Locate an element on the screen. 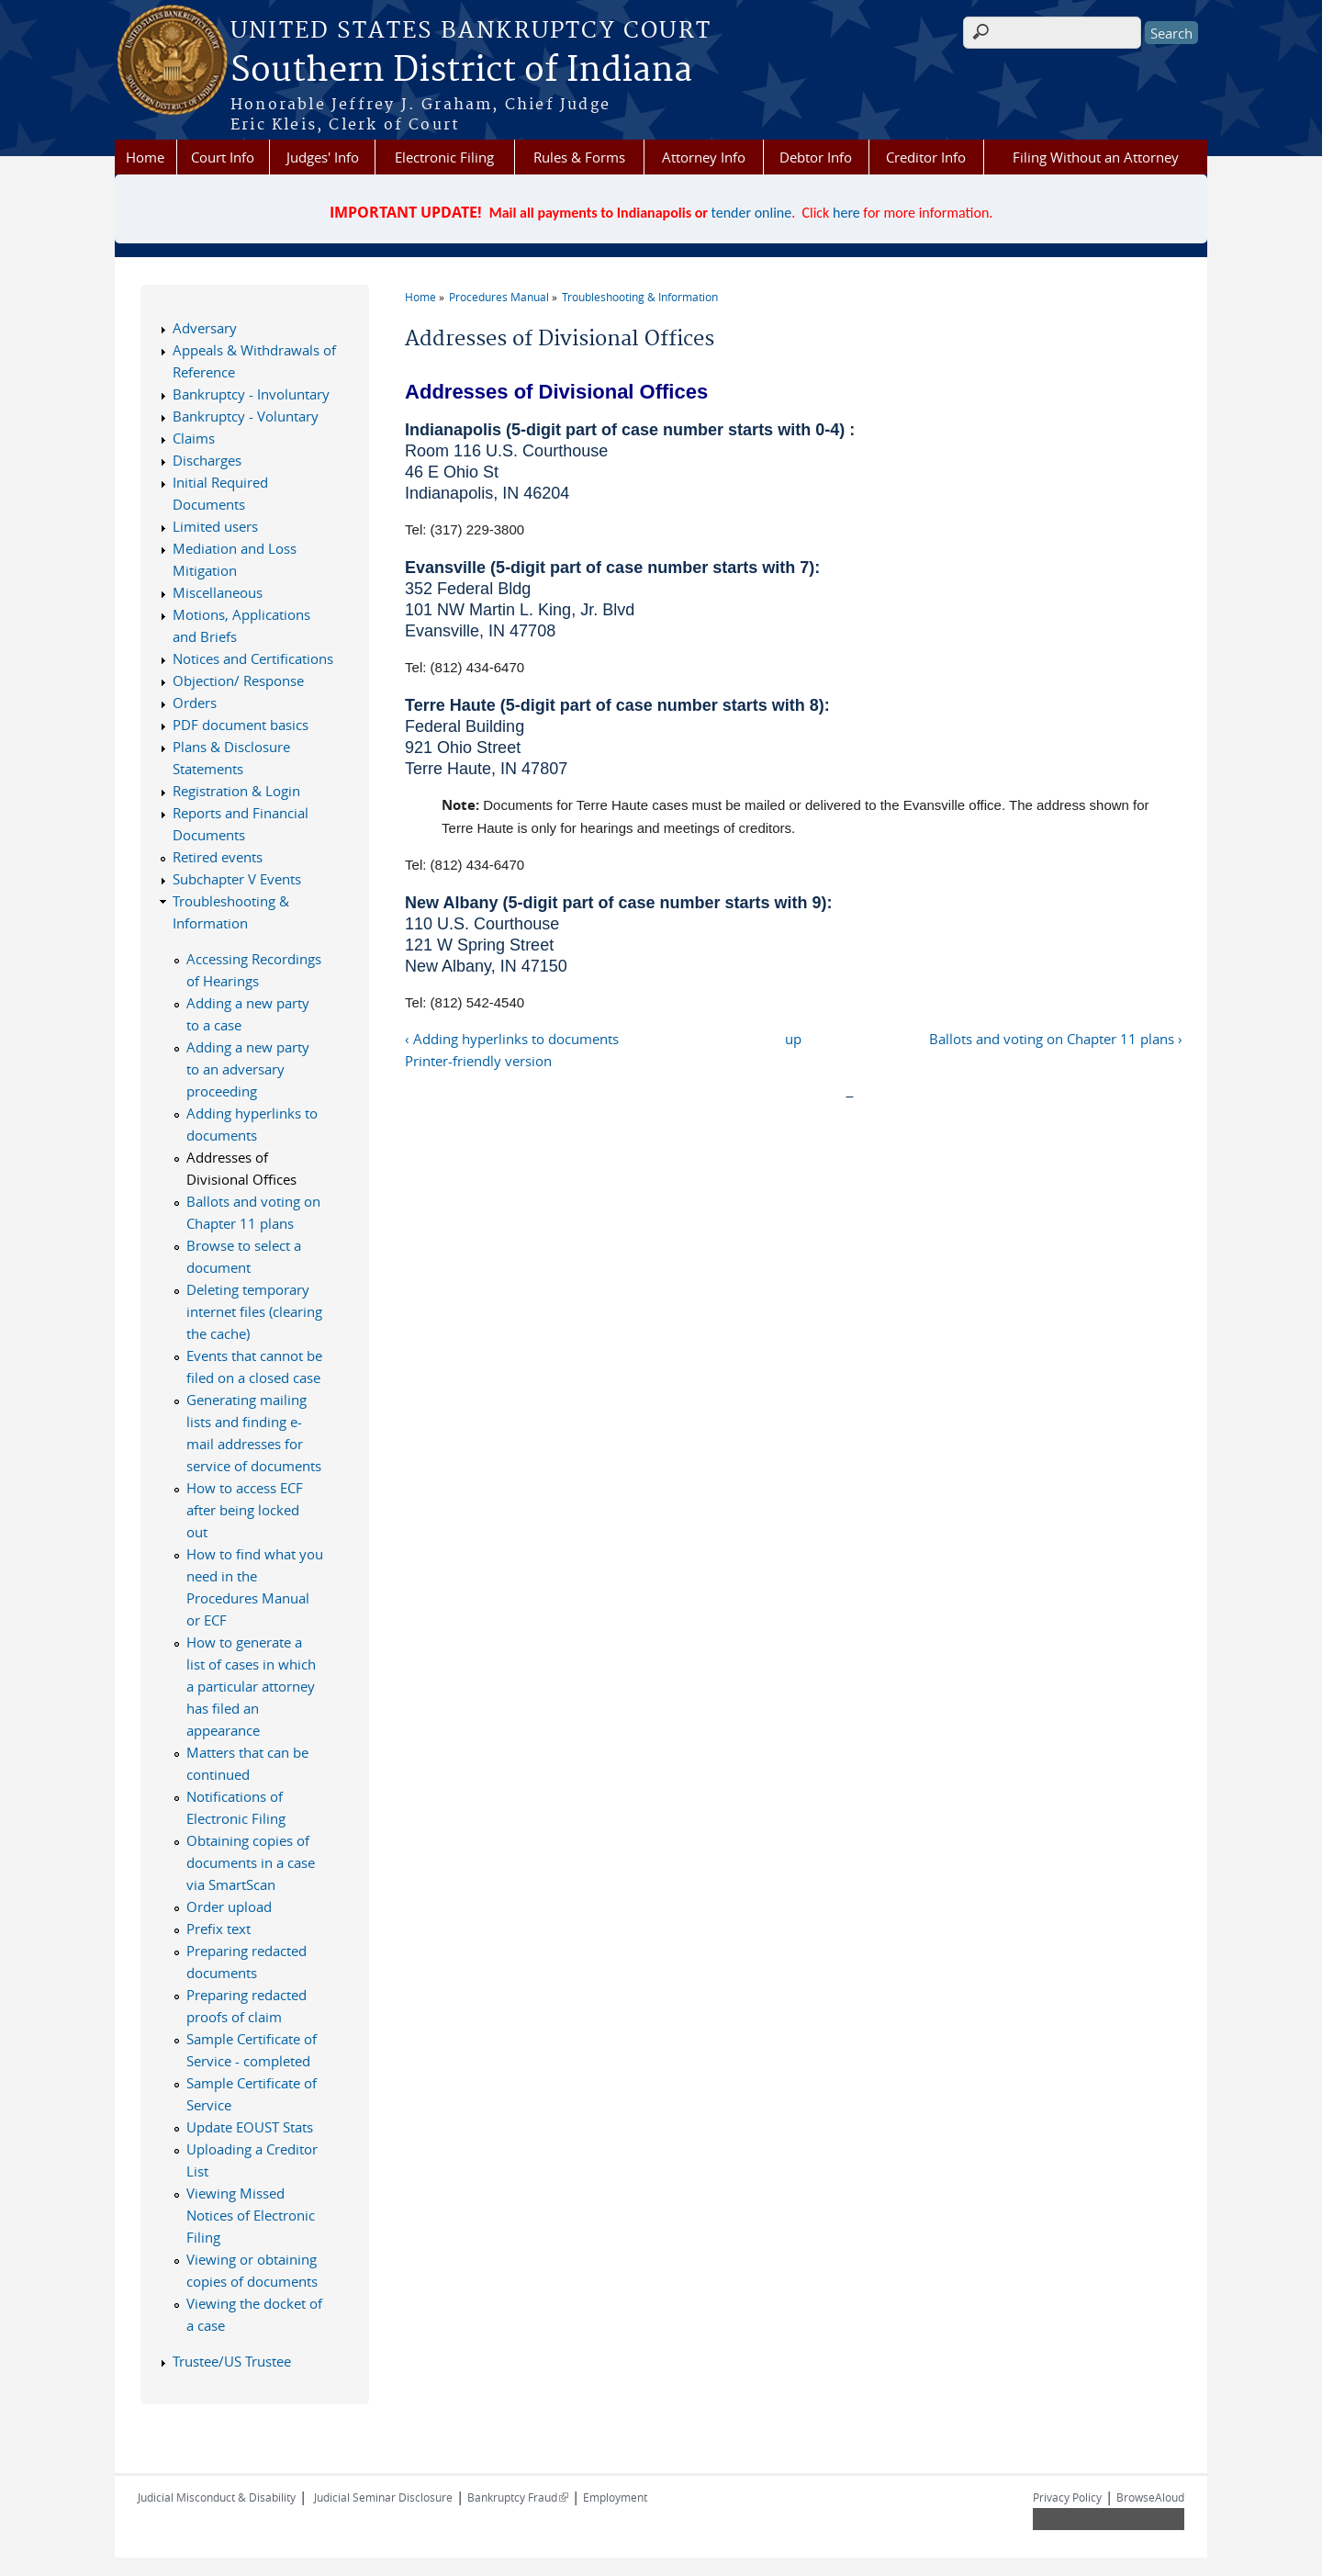 The width and height of the screenshot is (1322, 2576). Adding a new party to an adversary proceeding is located at coordinates (247, 1069).